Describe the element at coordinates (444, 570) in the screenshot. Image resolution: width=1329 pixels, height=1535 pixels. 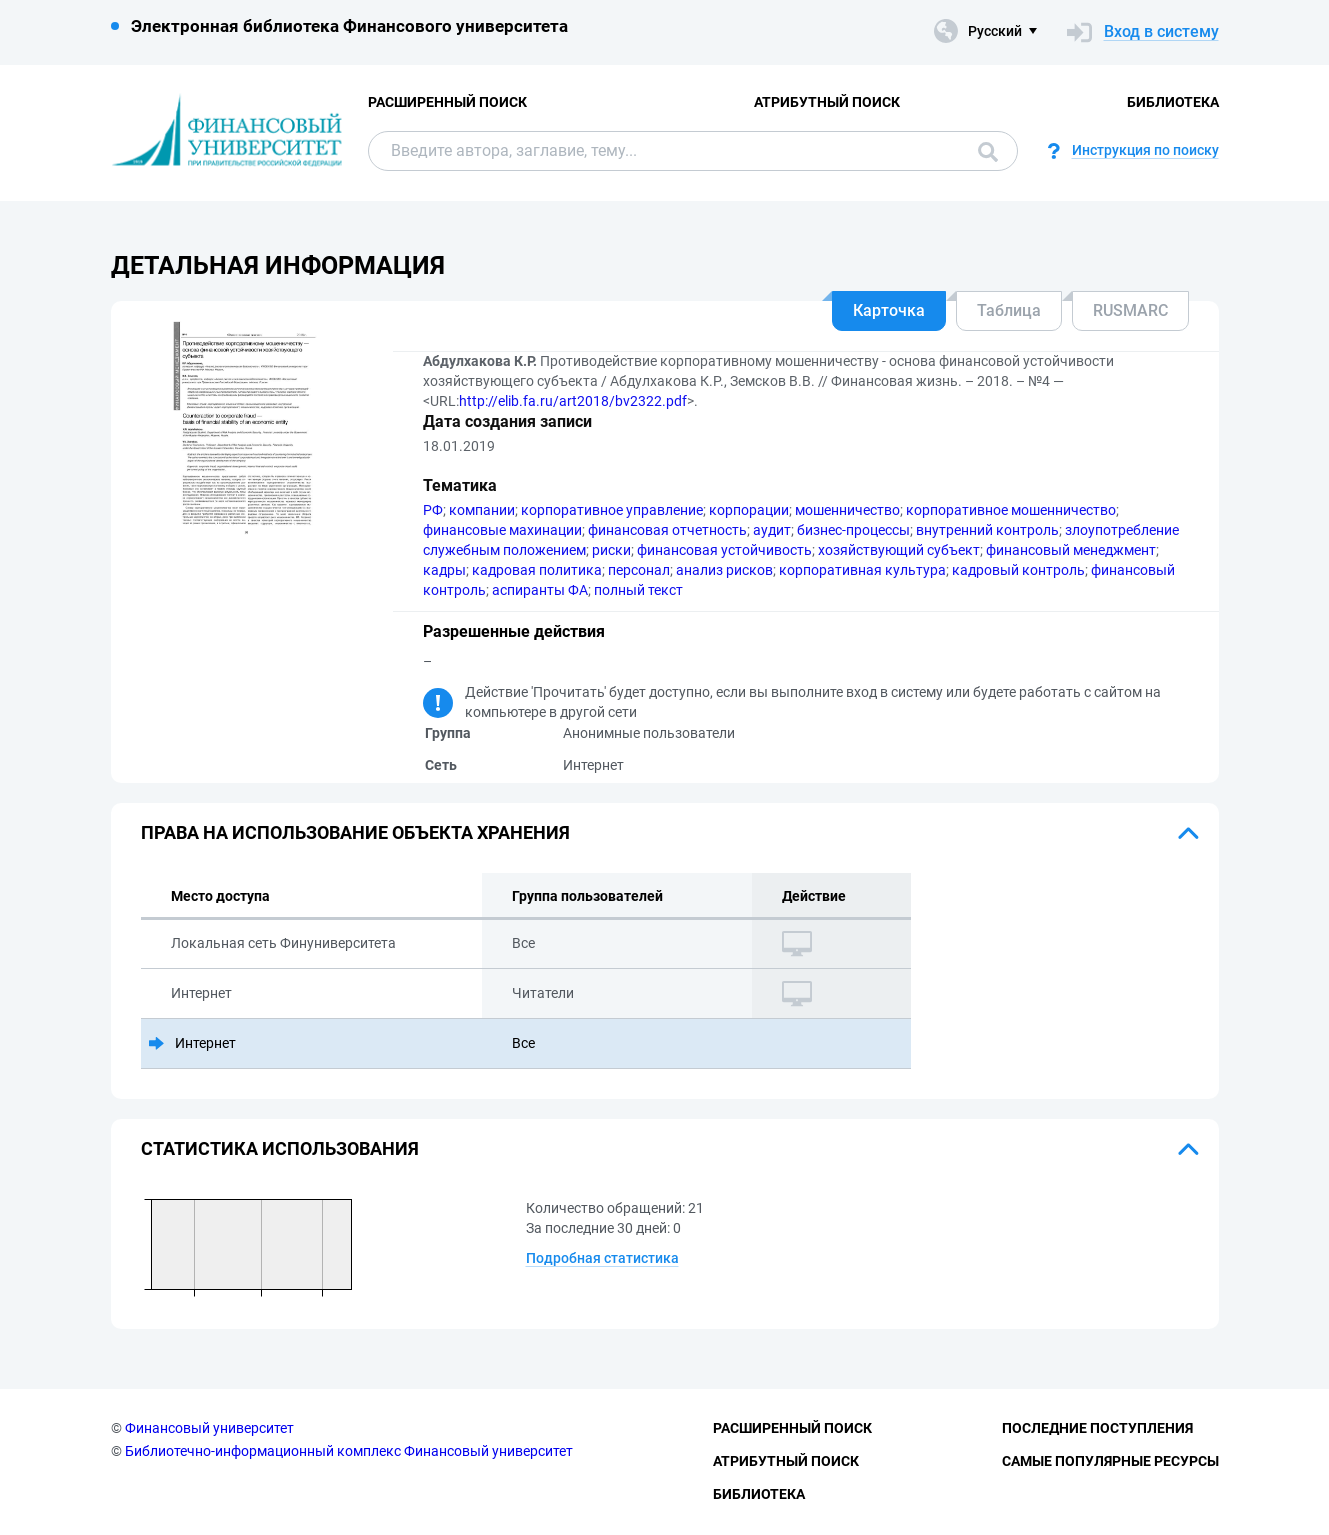
I see `кадры` at that location.